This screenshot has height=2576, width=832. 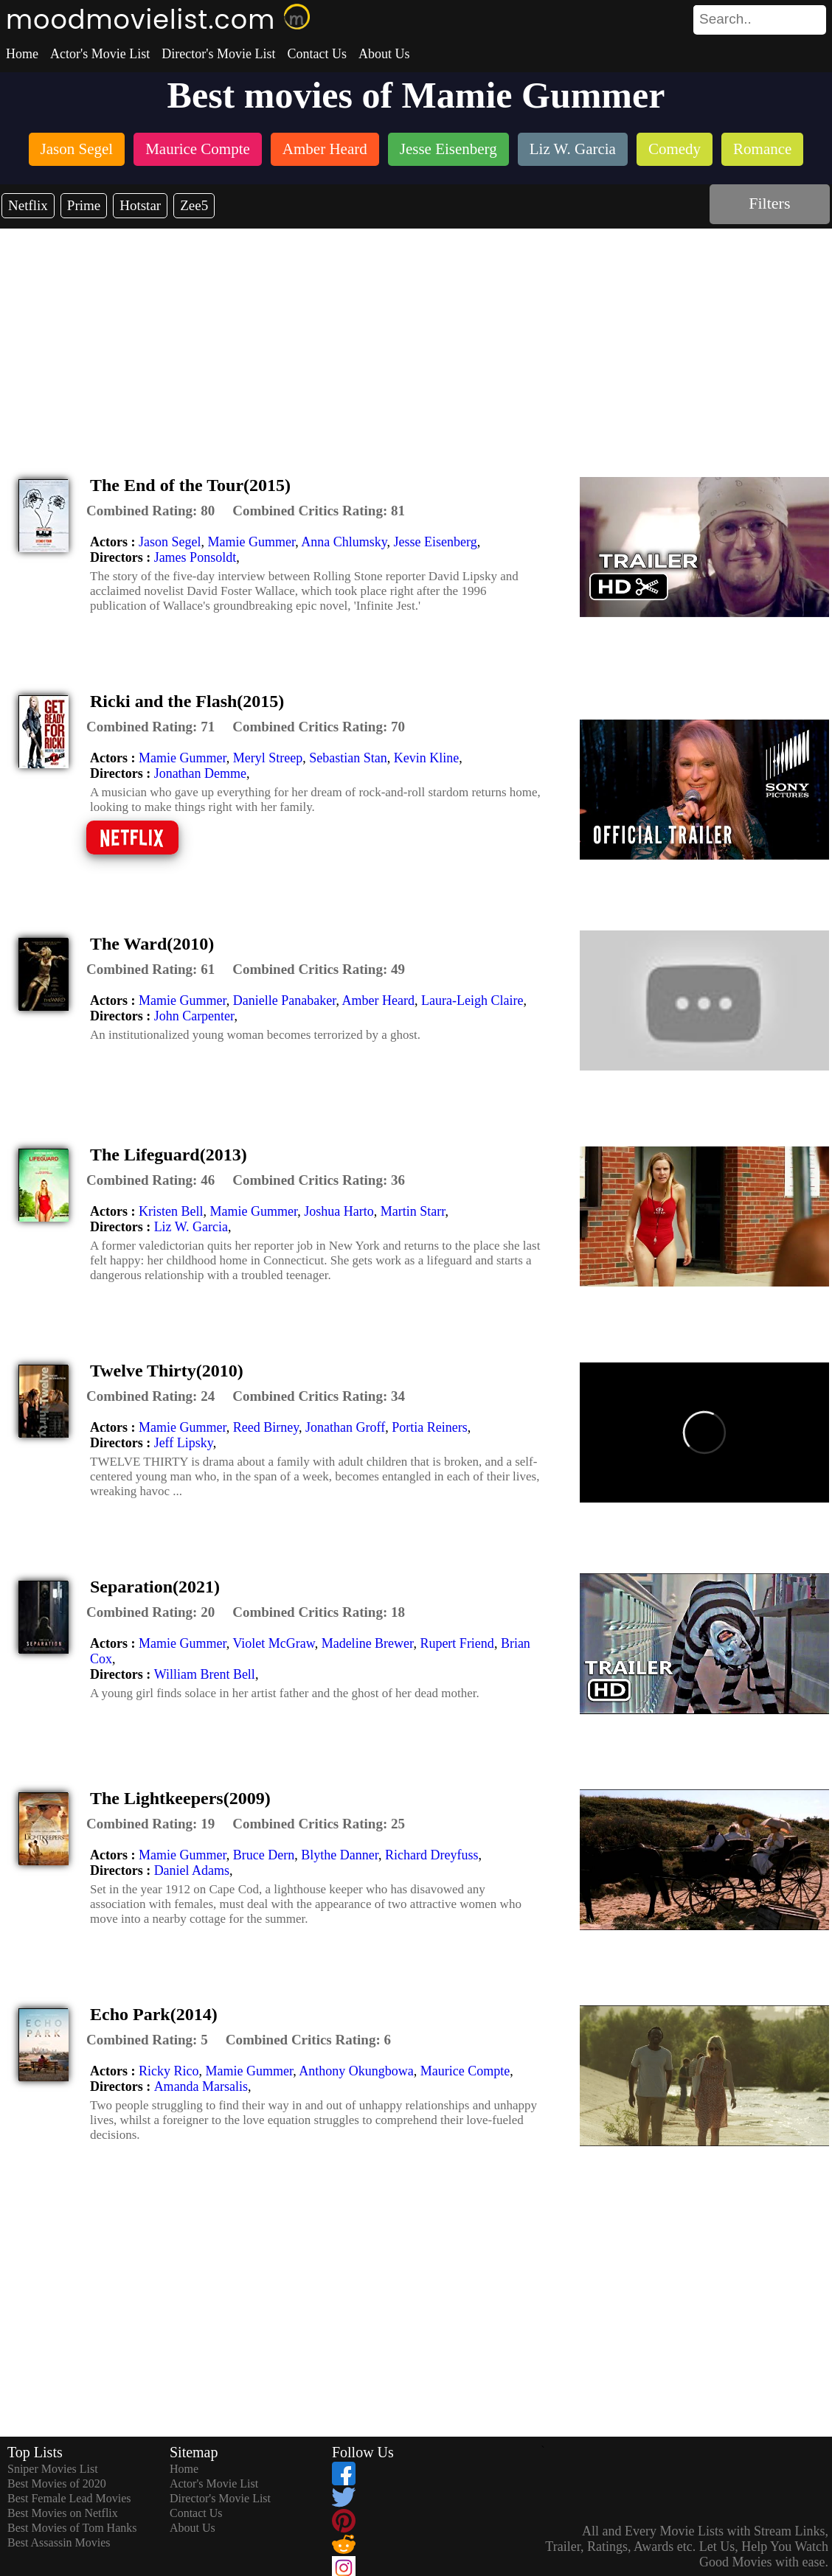 What do you see at coordinates (431, 1855) in the screenshot?
I see `Richard Dreyfuss` at bounding box center [431, 1855].